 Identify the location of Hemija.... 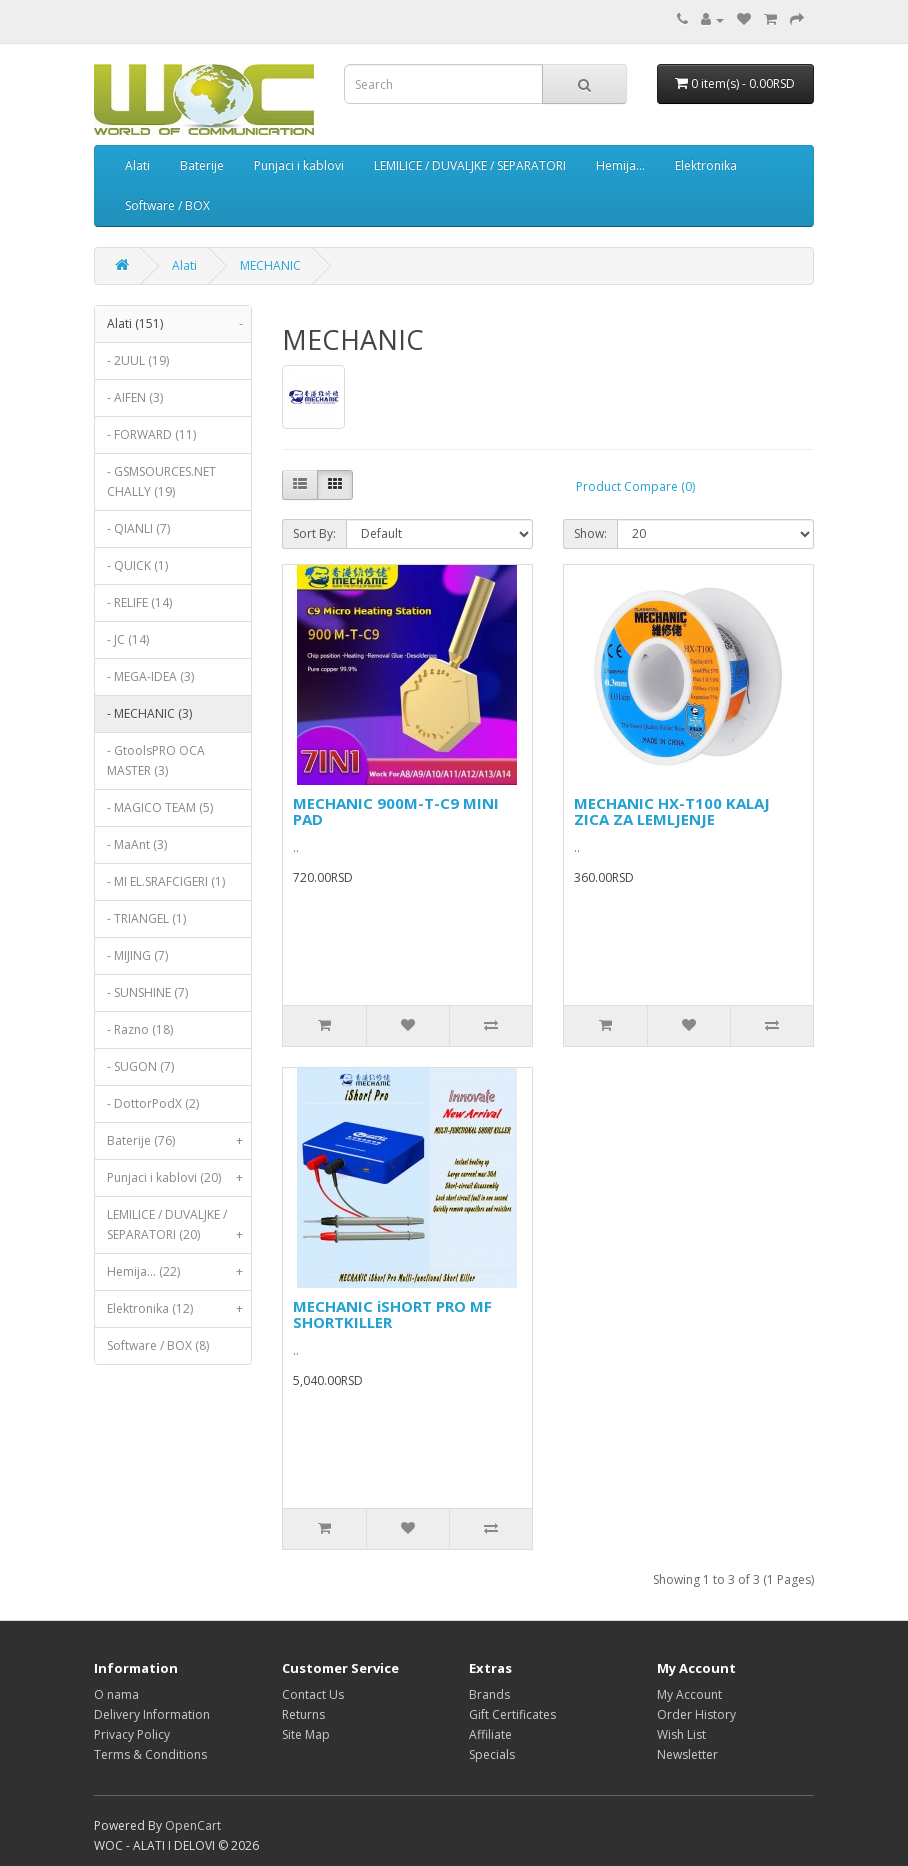
(620, 165).